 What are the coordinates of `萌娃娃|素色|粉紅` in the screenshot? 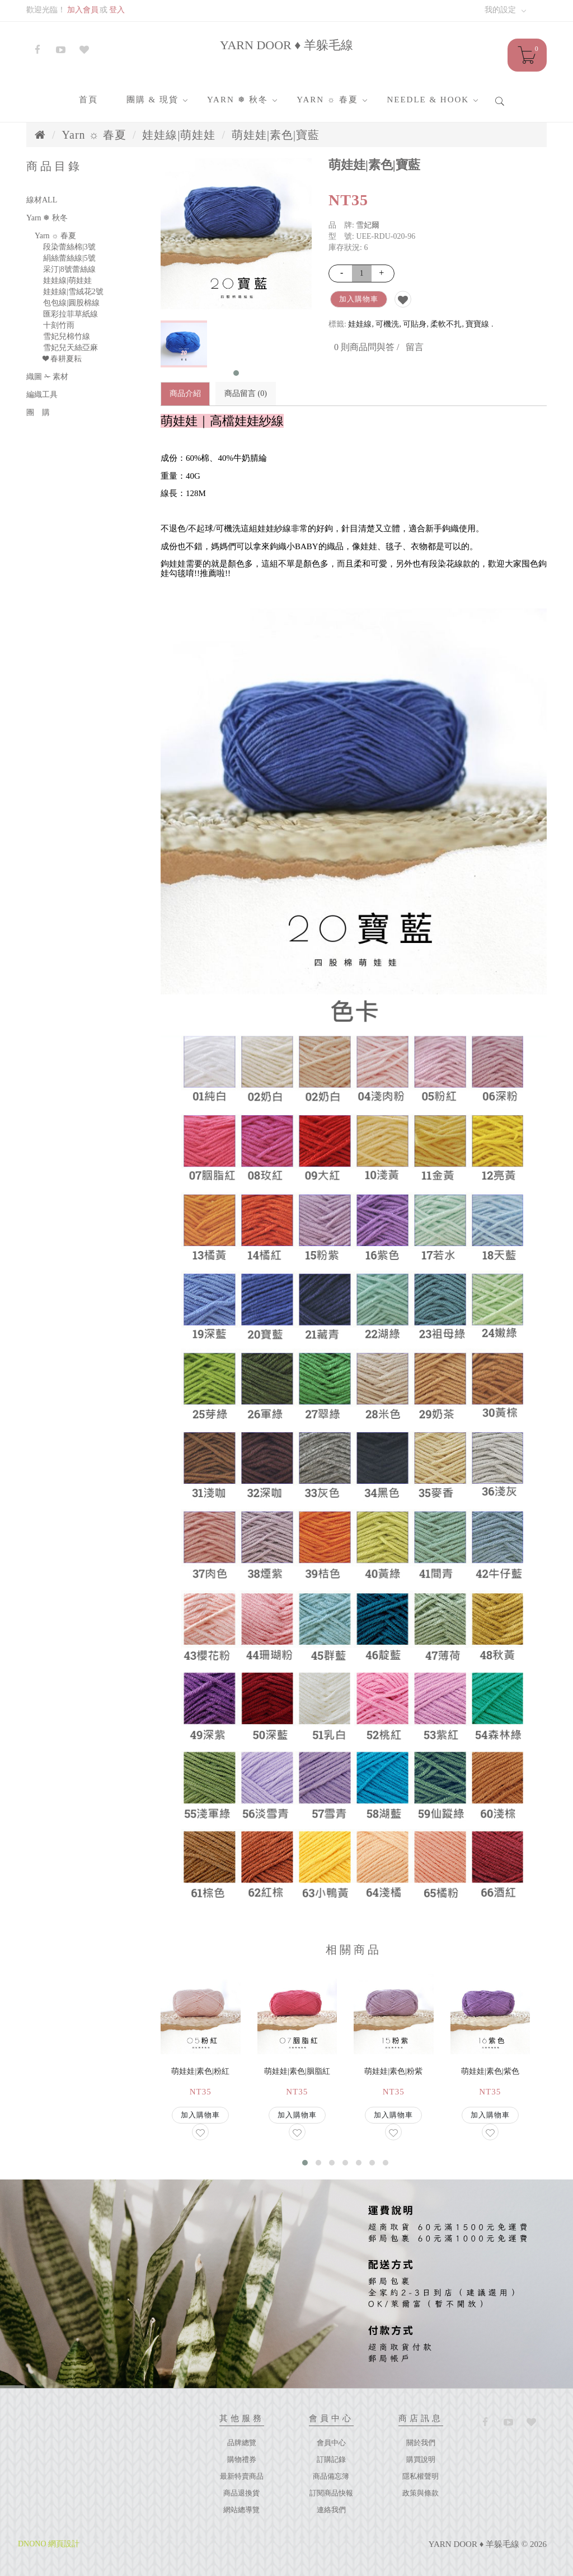 It's located at (200, 2071).